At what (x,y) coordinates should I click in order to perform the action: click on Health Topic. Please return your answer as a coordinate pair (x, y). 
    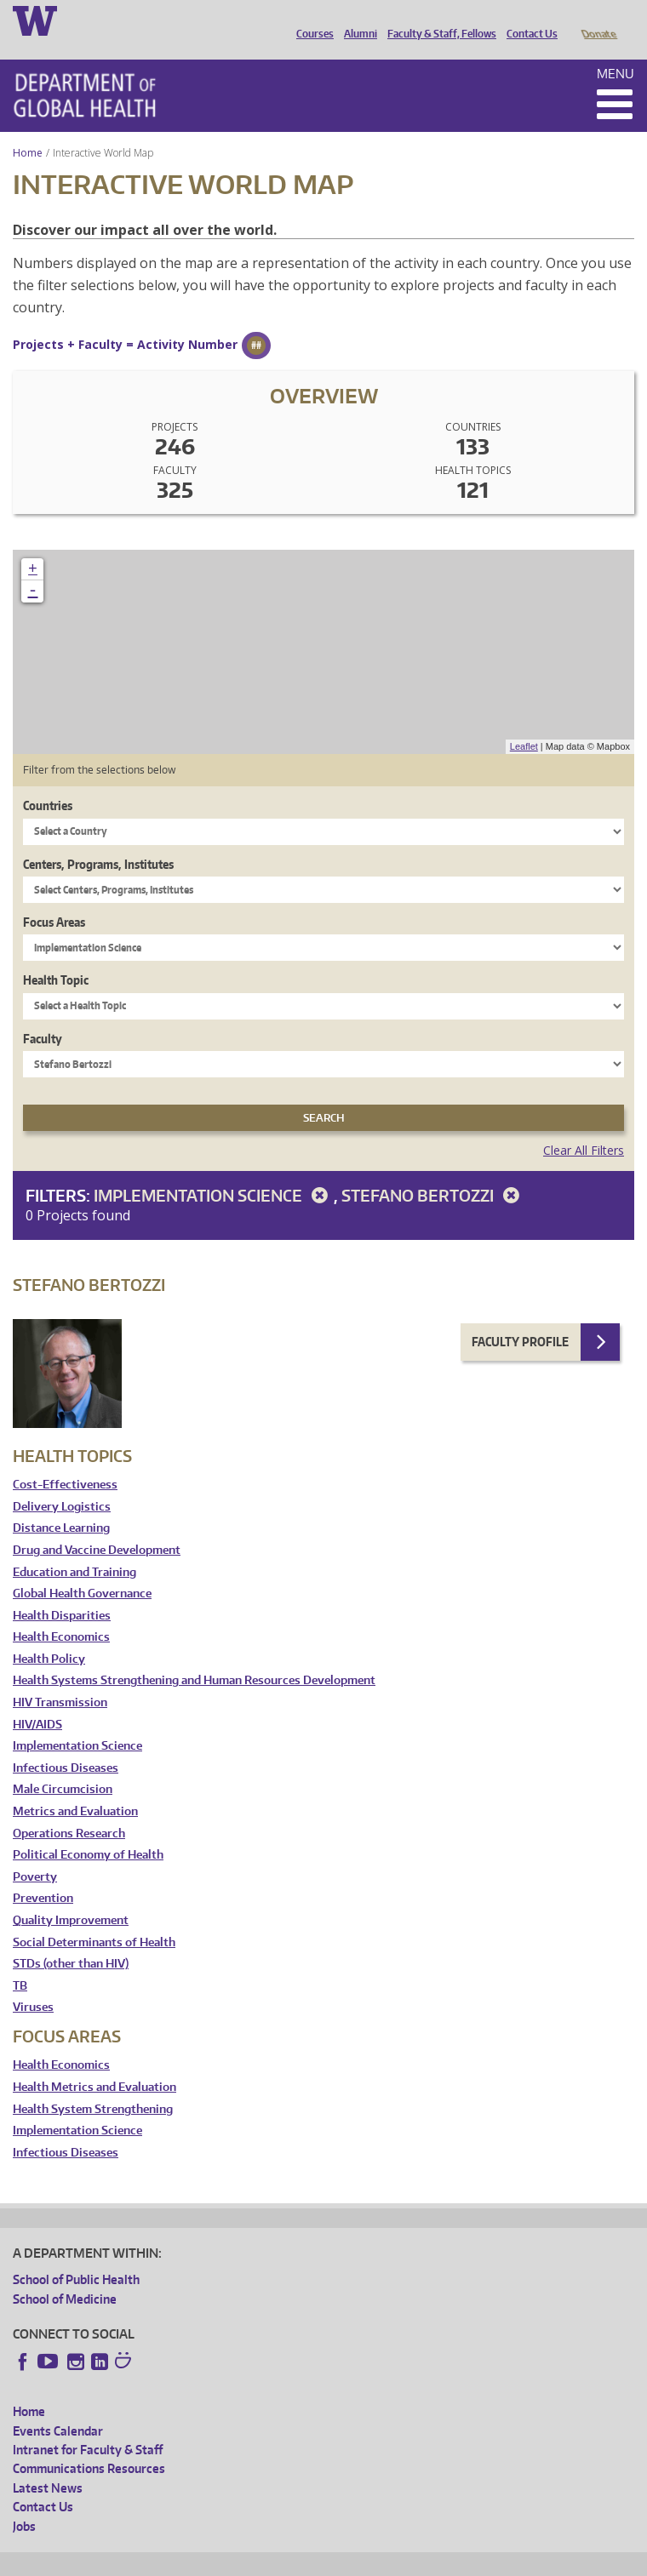
    Looking at the image, I should click on (56, 956).